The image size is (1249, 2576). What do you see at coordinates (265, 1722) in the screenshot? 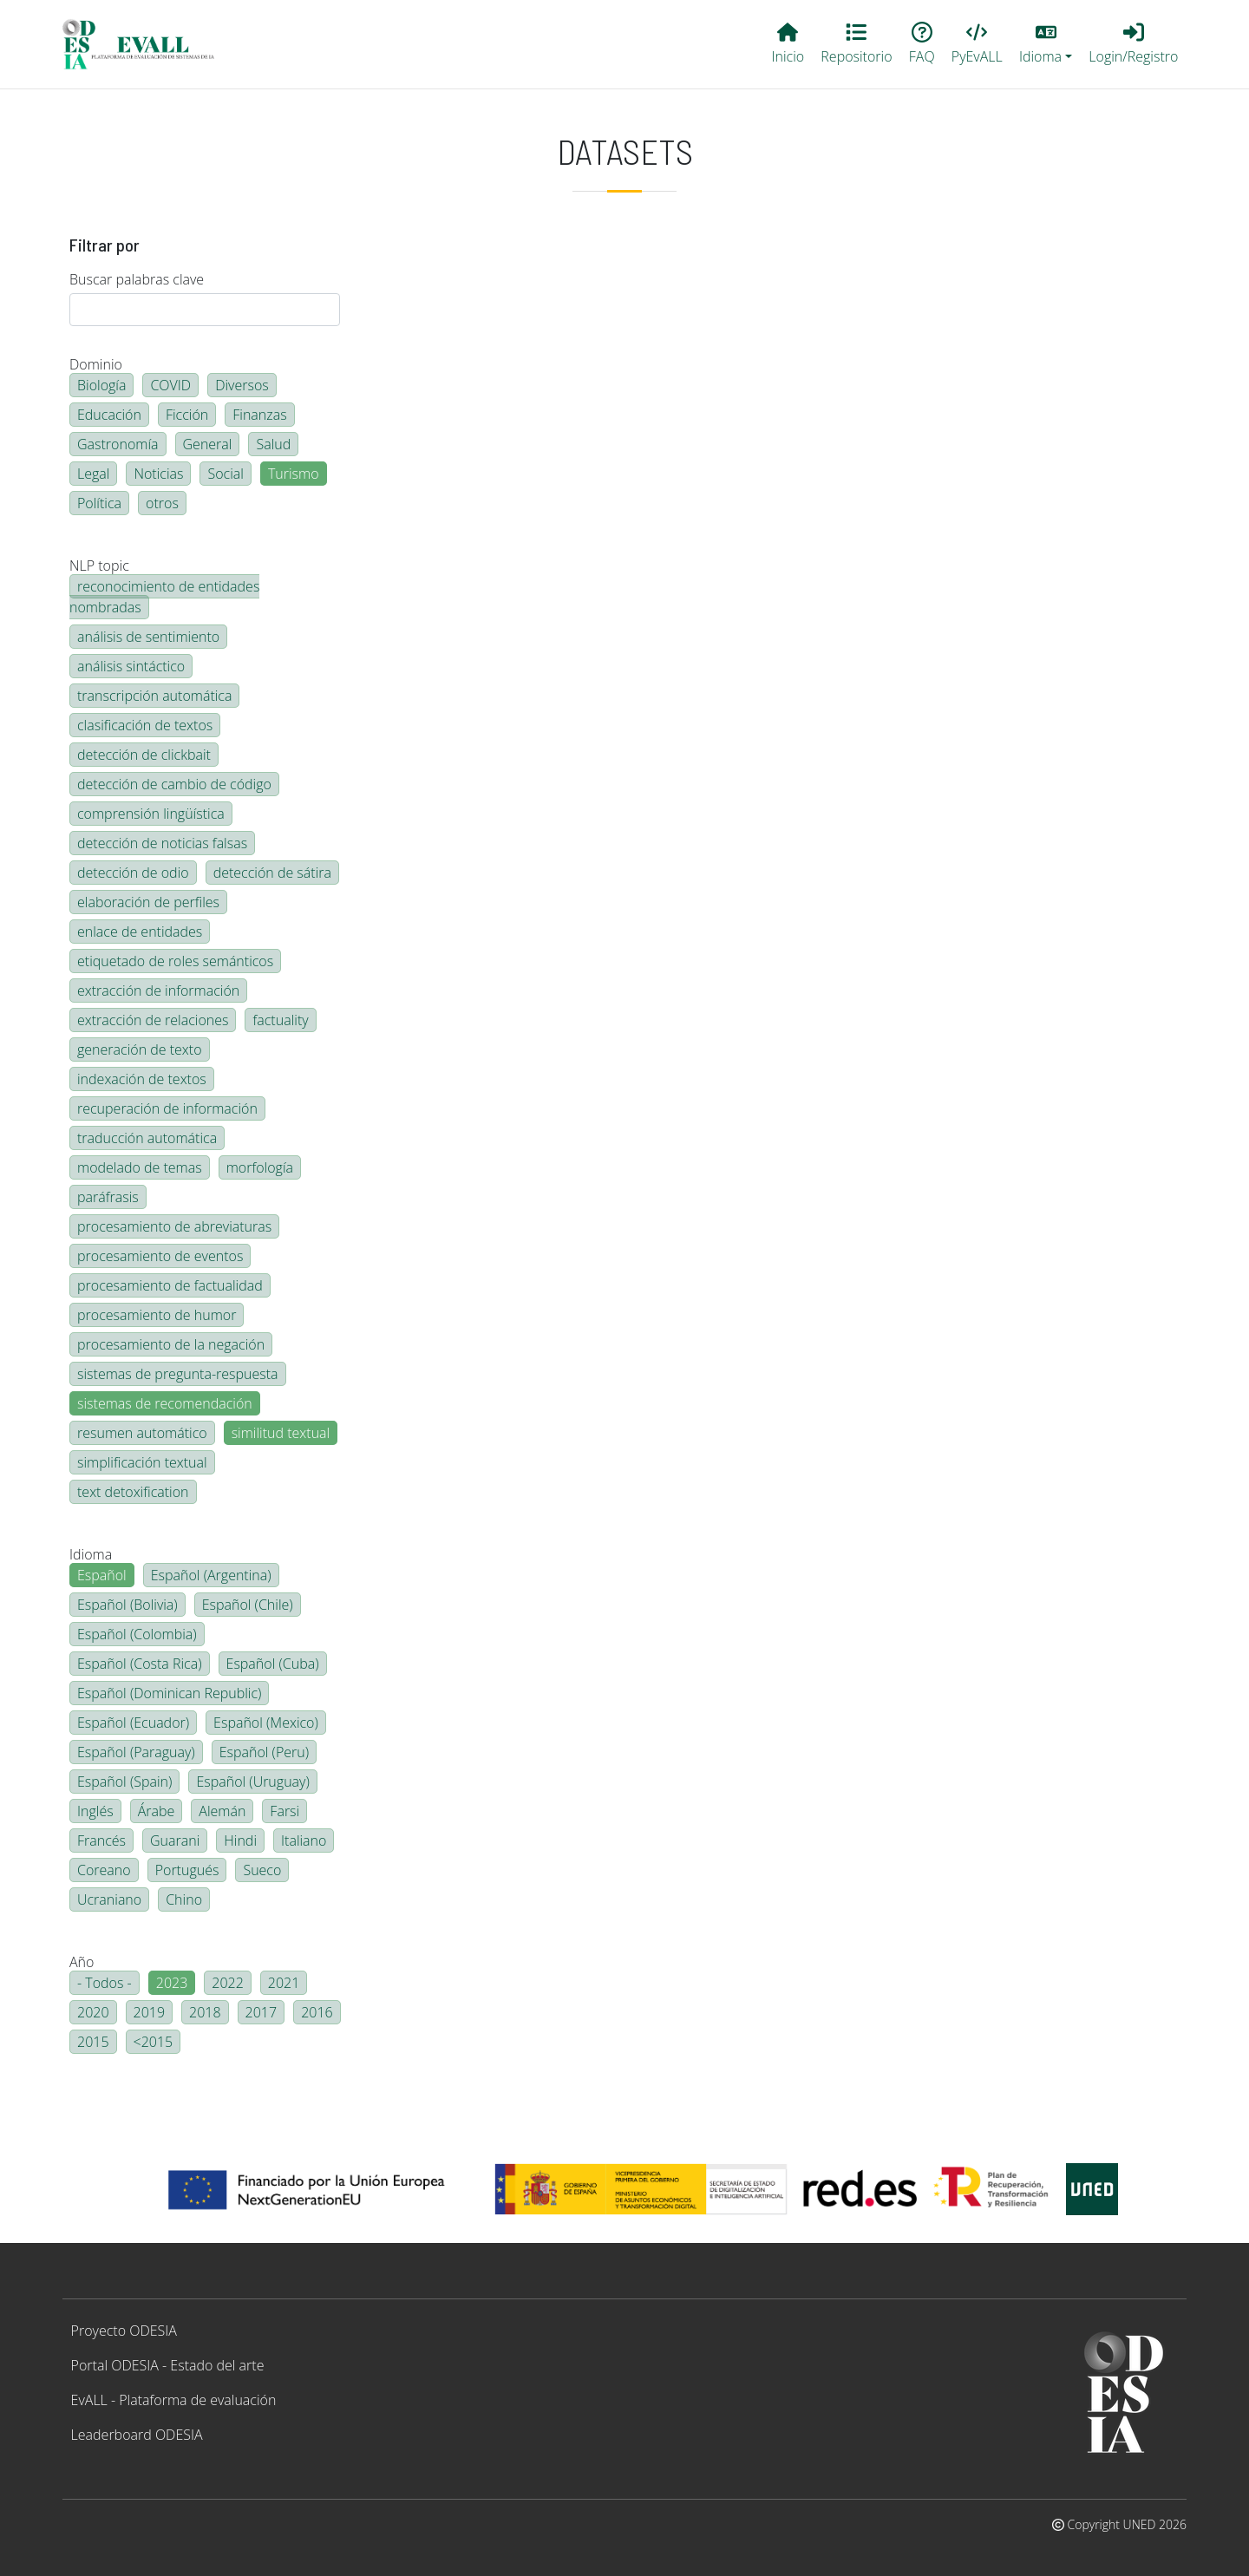
I see `Español (Mexico)` at bounding box center [265, 1722].